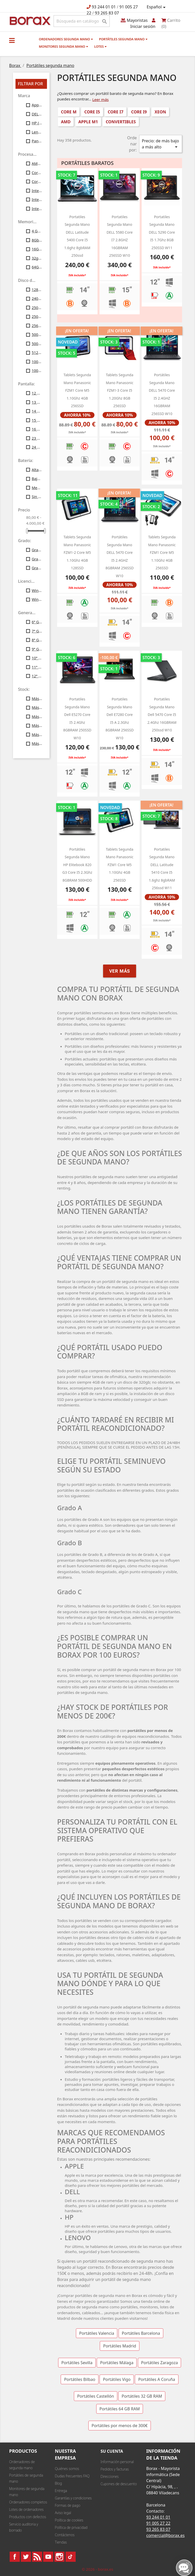 The image size is (195, 2576). Describe the element at coordinates (77, 2362) in the screenshot. I see `Portátiles Sevilla` at that location.